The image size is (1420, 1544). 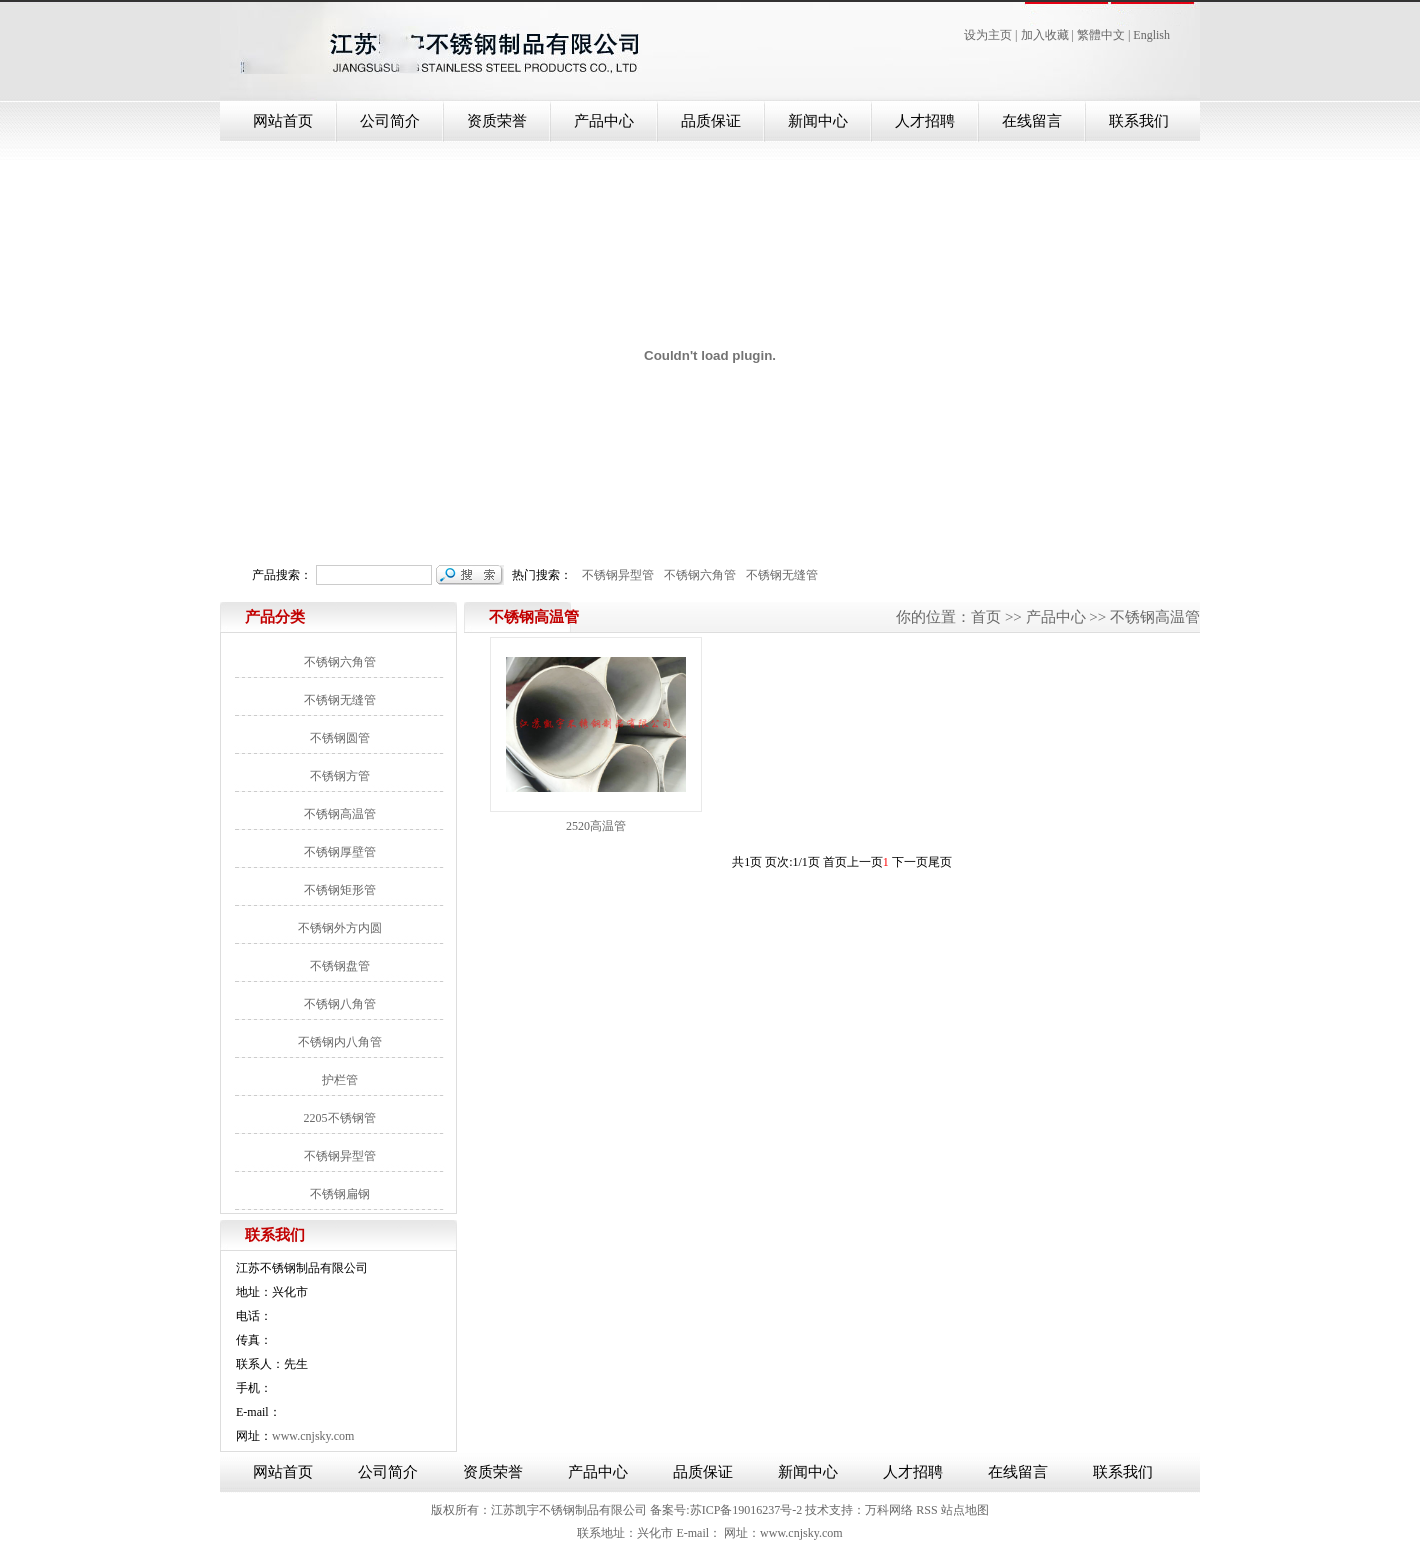 I want to click on 新闻中心, so click(x=818, y=121).